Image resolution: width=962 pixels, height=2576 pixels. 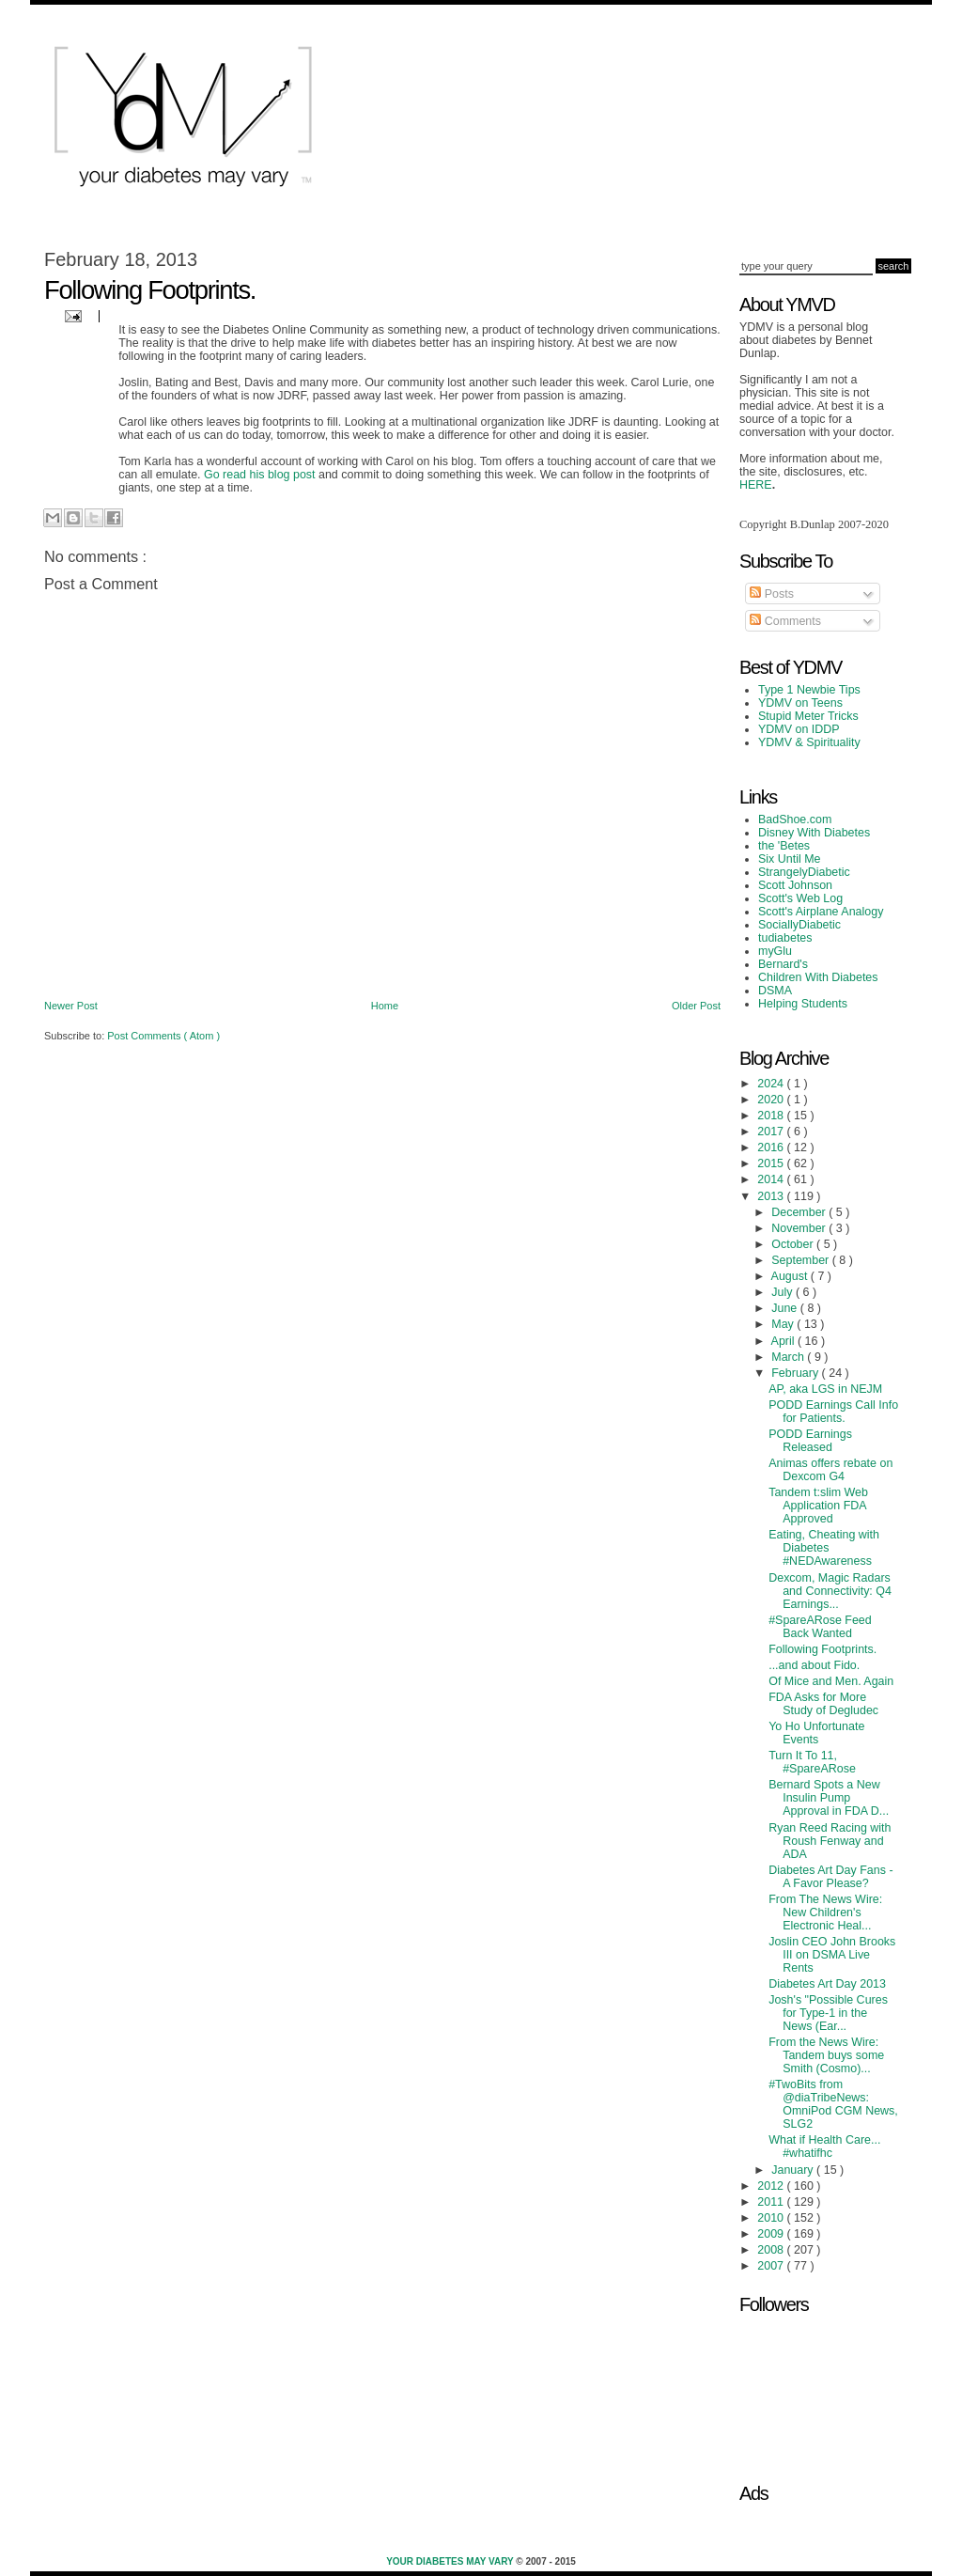 I want to click on June, so click(x=785, y=1308).